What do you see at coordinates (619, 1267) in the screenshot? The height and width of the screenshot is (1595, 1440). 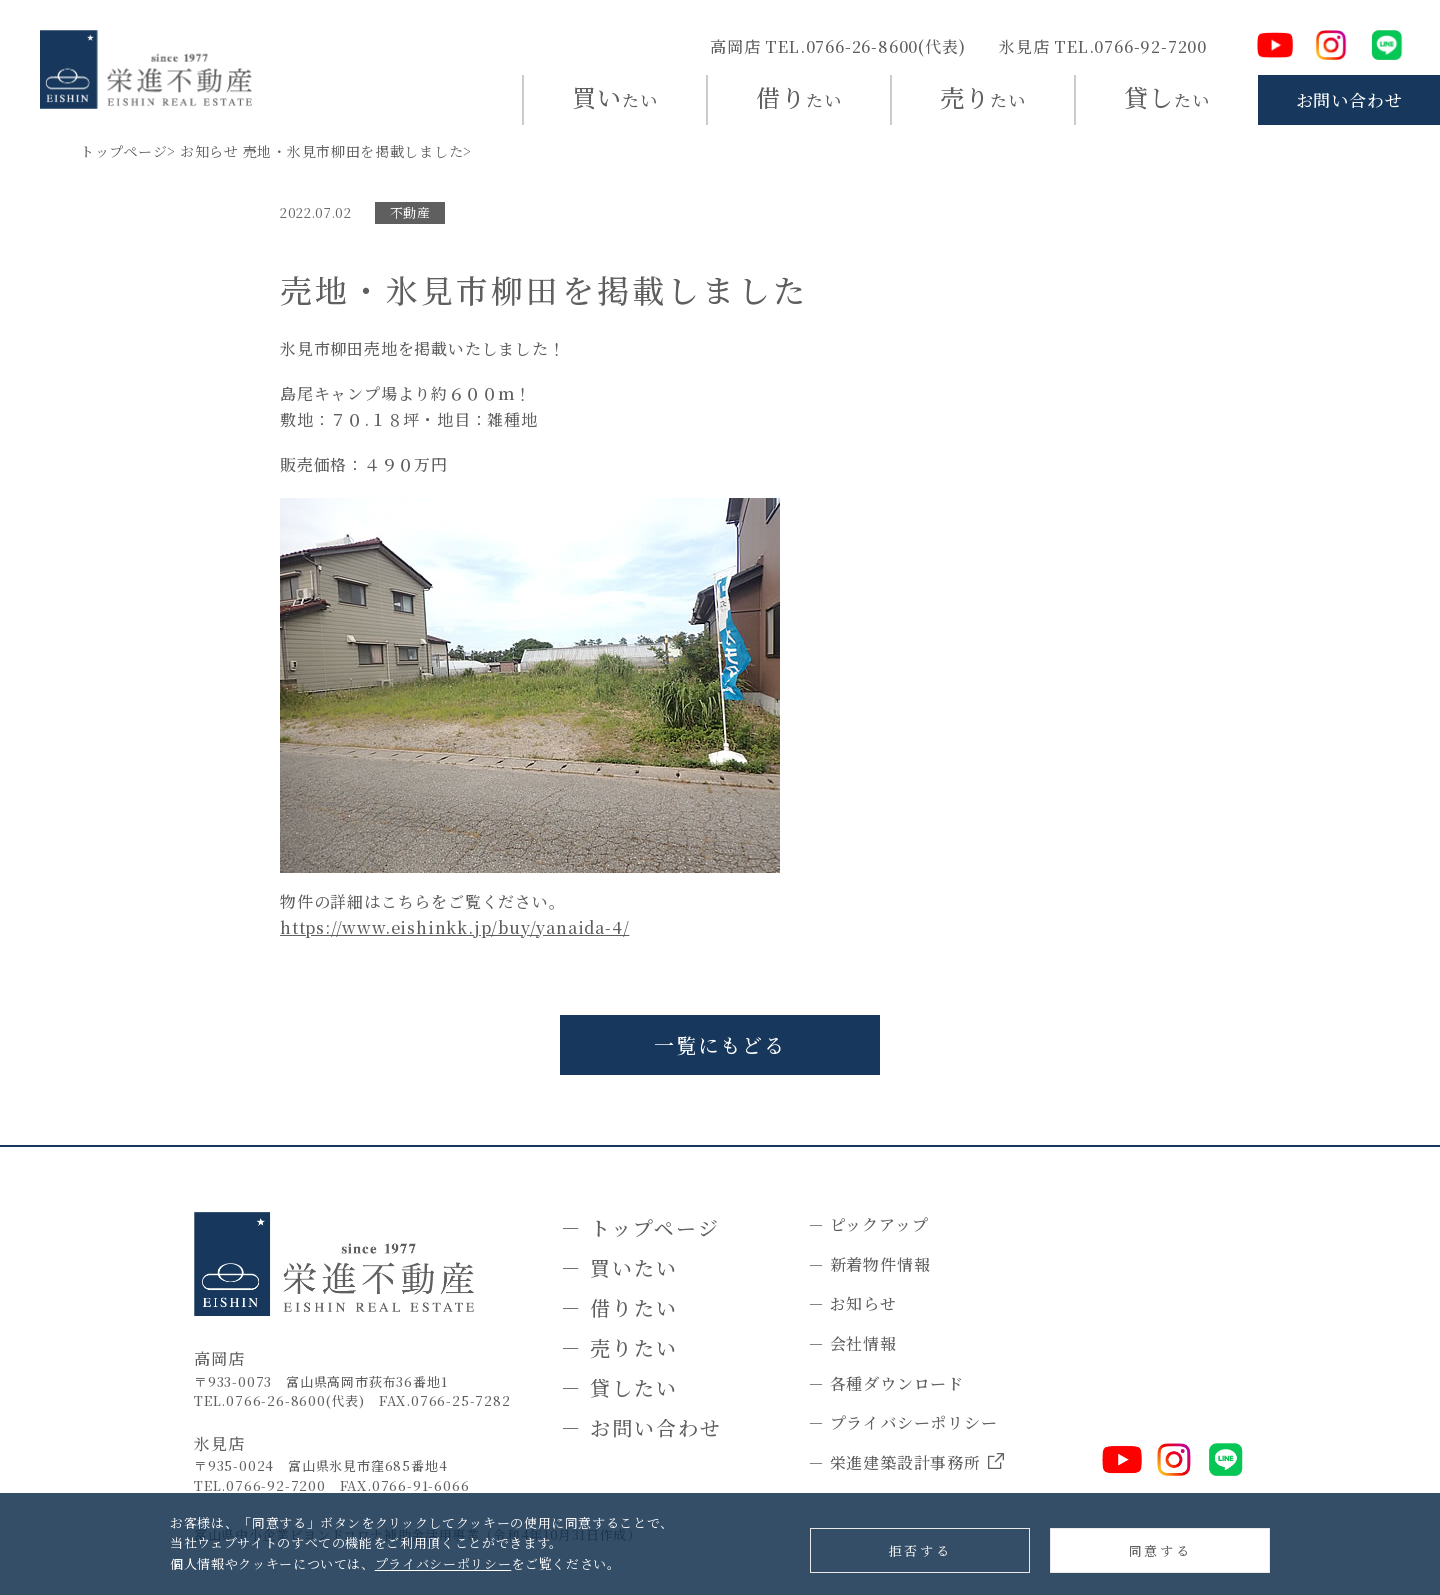 I see `－ 買いたい` at bounding box center [619, 1267].